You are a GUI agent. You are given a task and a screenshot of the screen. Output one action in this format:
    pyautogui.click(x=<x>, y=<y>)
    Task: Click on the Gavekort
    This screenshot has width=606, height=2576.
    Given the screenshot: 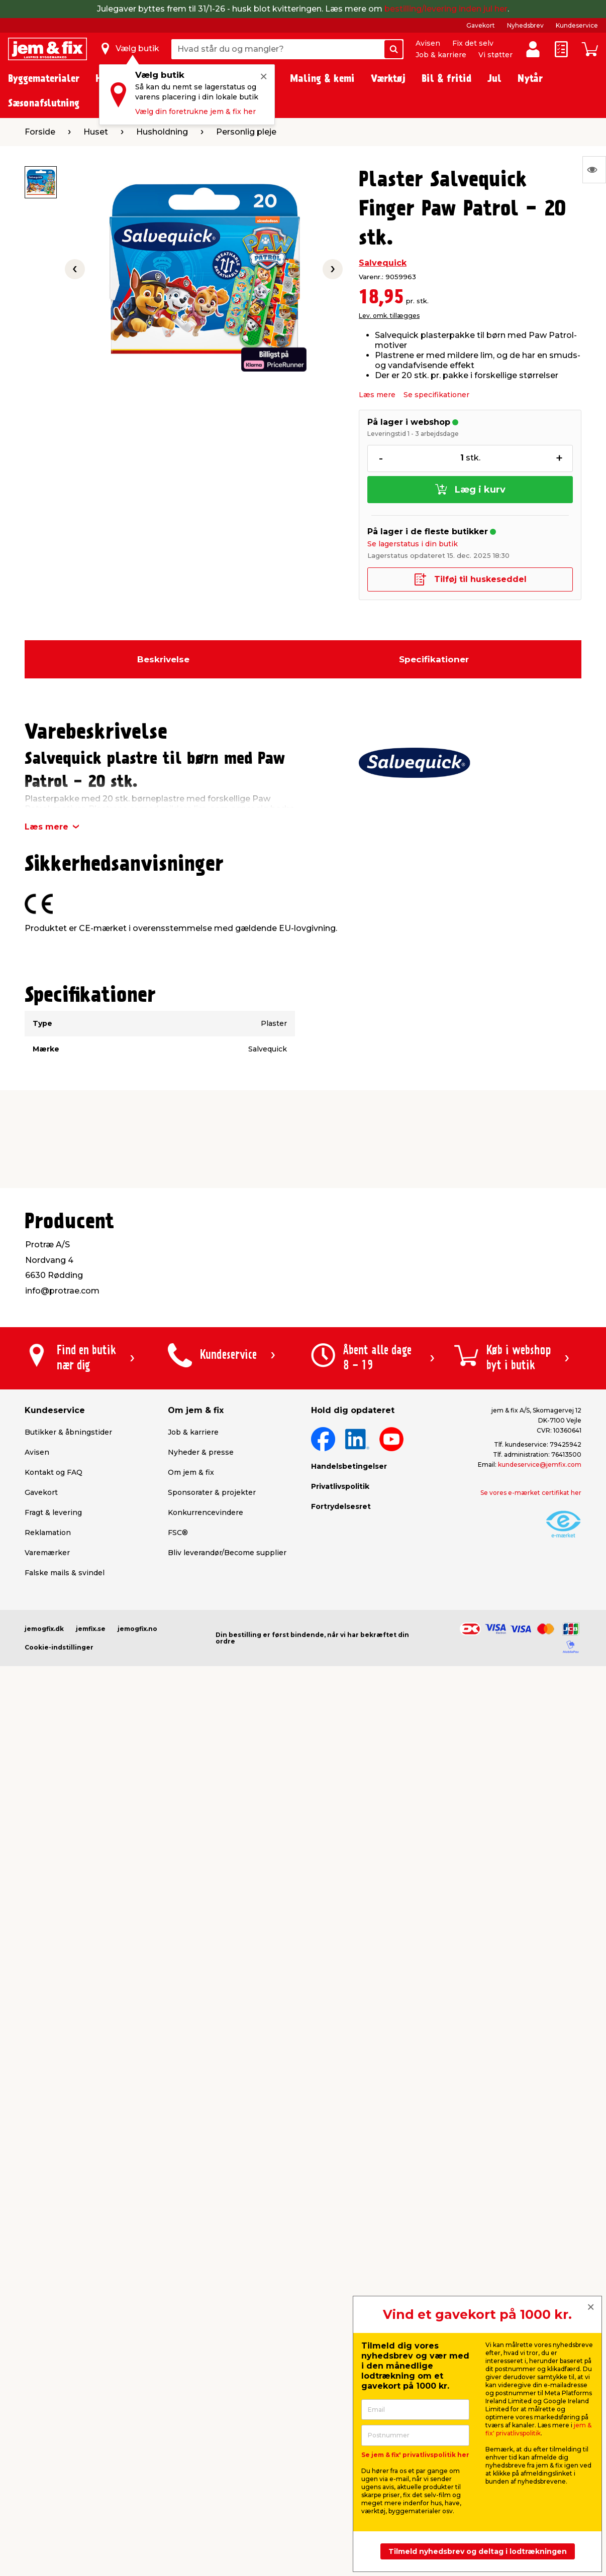 What is the action you would take?
    pyautogui.click(x=480, y=25)
    